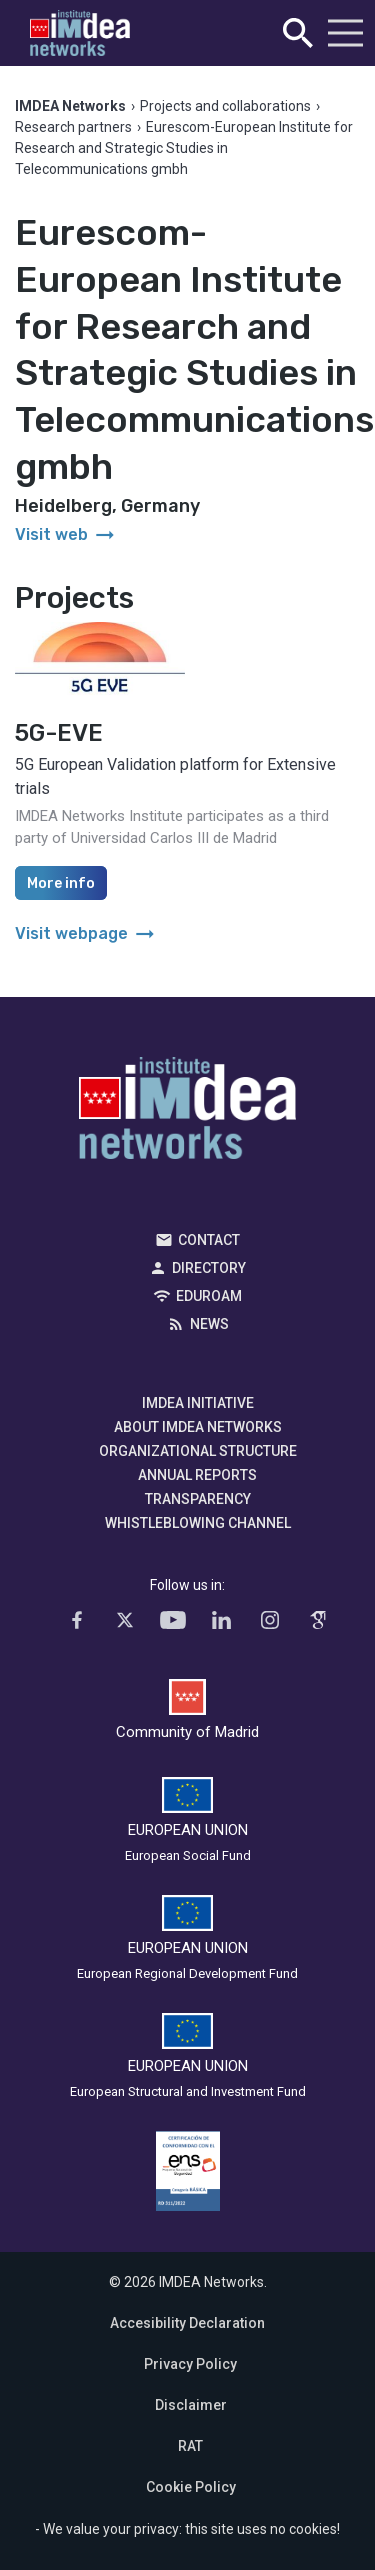 The height and width of the screenshot is (2570, 375). I want to click on IMDEA Initiative, so click(198, 1403).